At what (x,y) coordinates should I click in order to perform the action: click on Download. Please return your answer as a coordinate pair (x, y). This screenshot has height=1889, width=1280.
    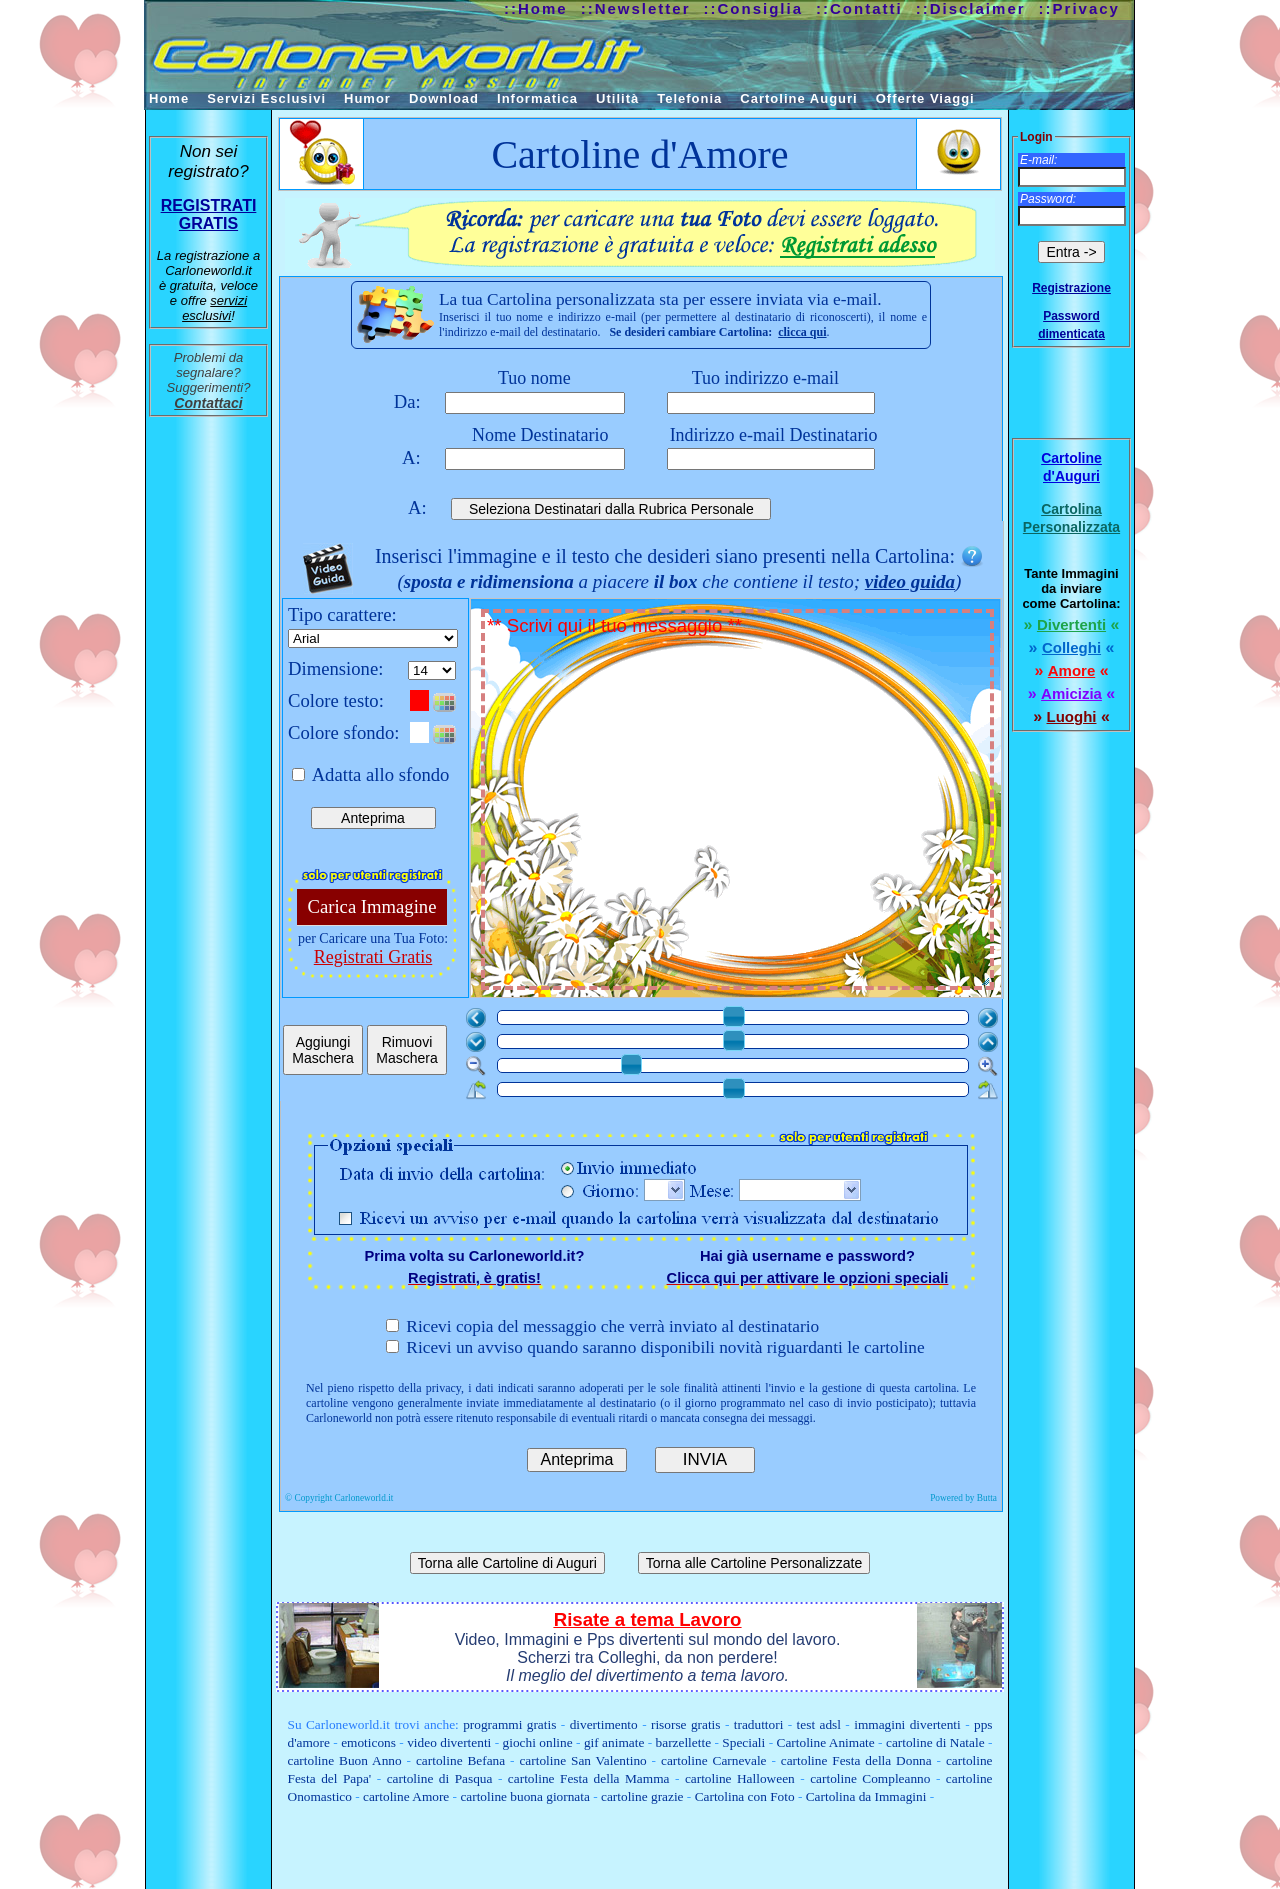
    Looking at the image, I should click on (444, 98).